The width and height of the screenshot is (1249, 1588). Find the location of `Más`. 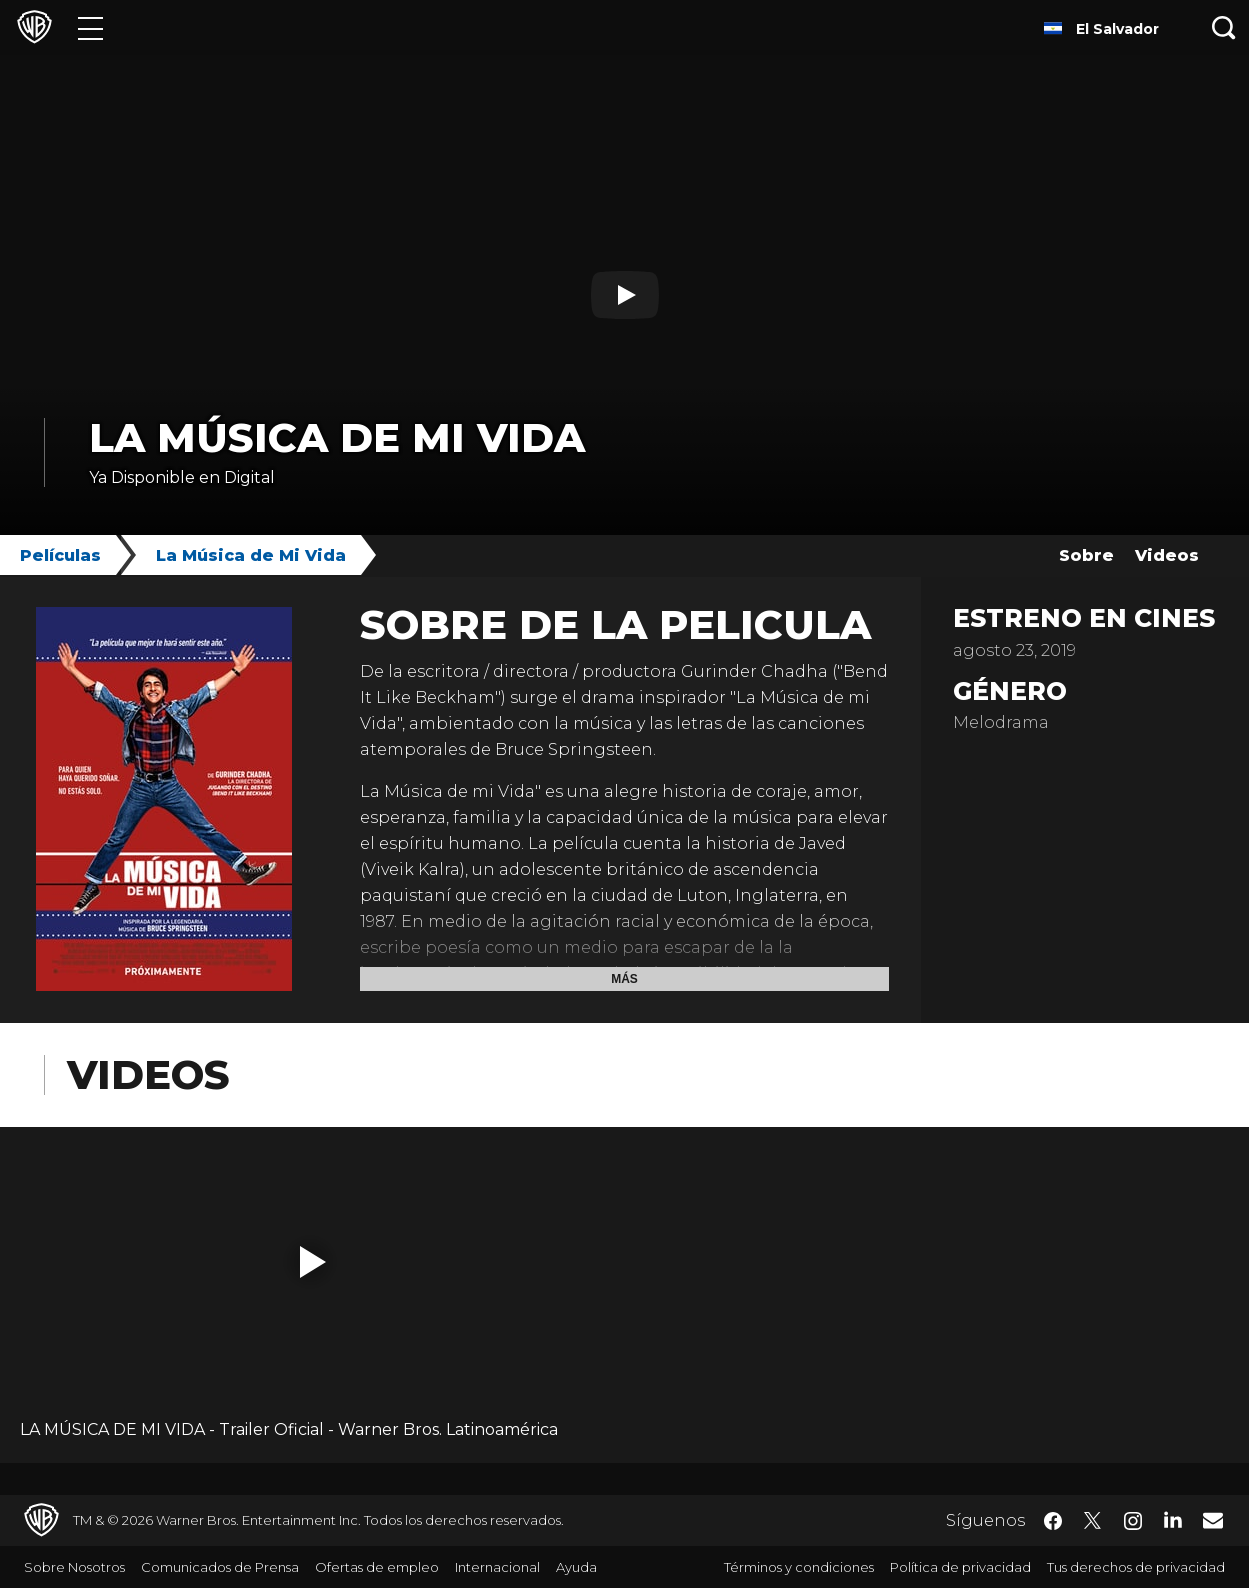

Más is located at coordinates (624, 979).